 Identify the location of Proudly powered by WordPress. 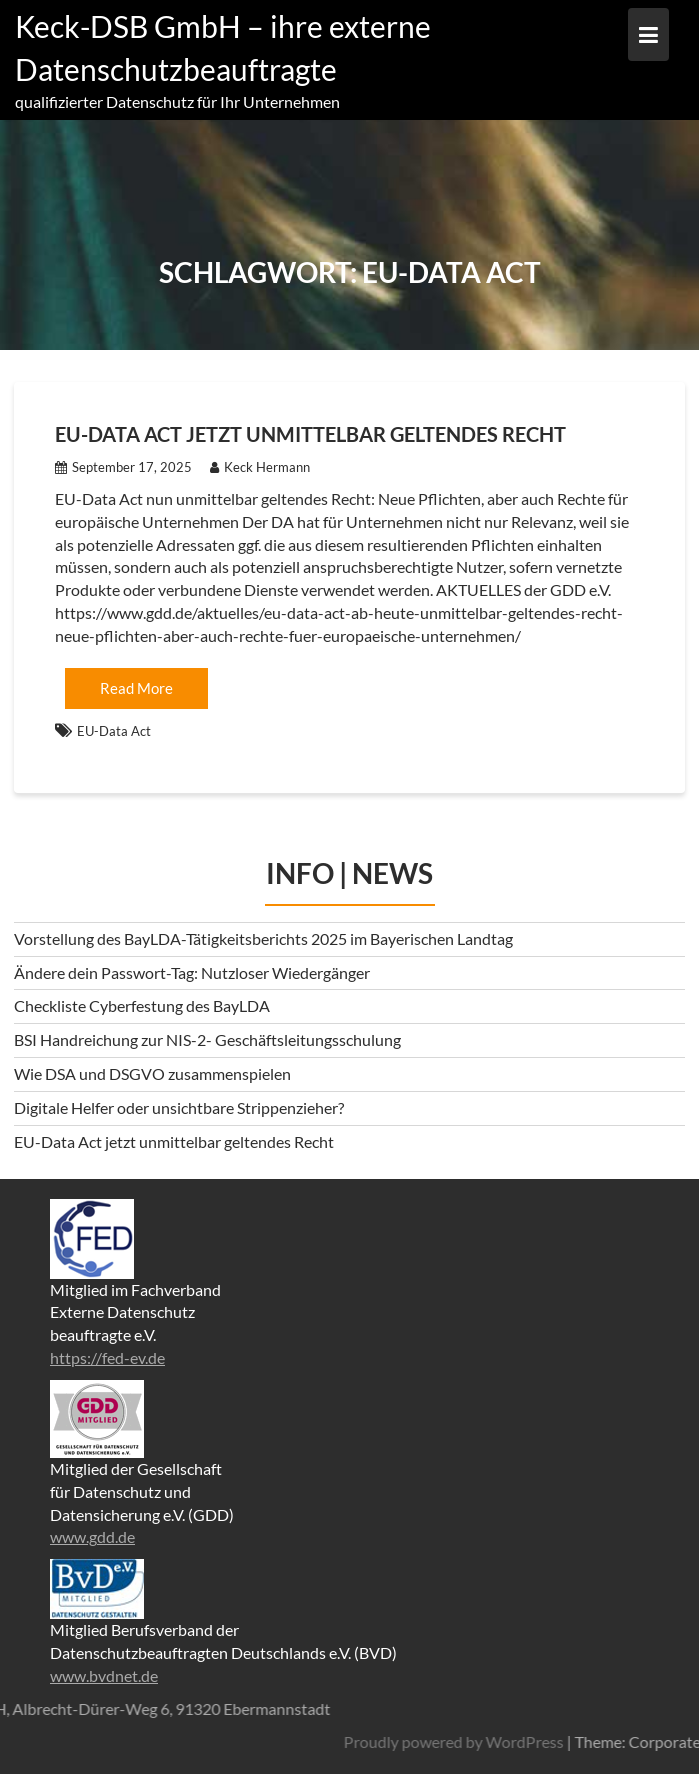
(532, 1741).